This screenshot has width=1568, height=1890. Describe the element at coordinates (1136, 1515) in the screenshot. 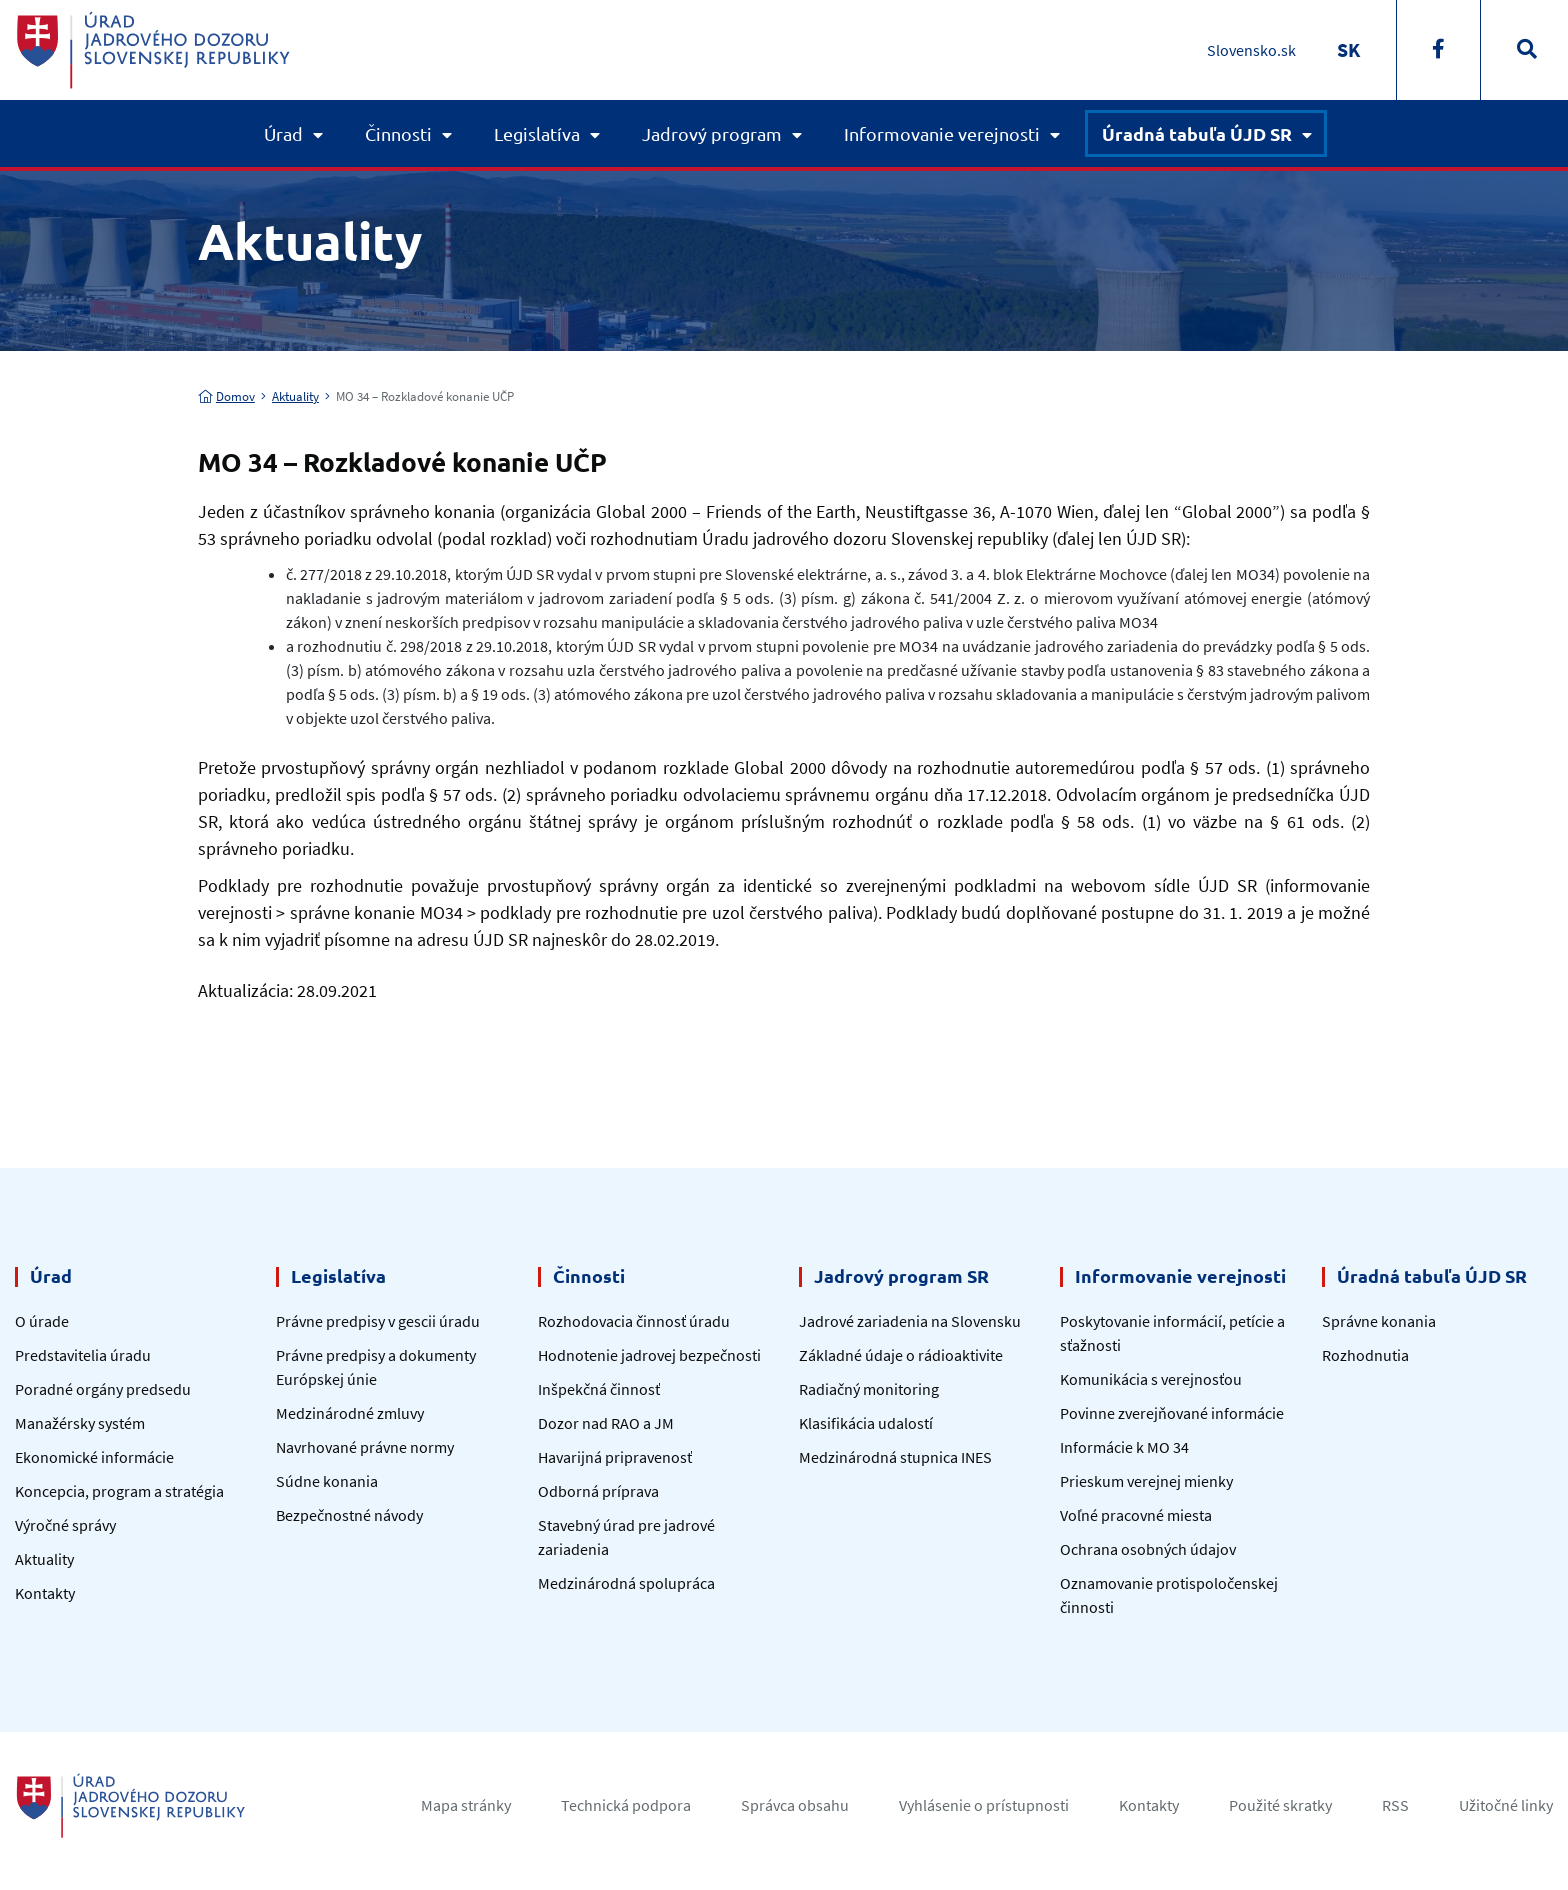

I see `Voľné pracovné miesta` at that location.